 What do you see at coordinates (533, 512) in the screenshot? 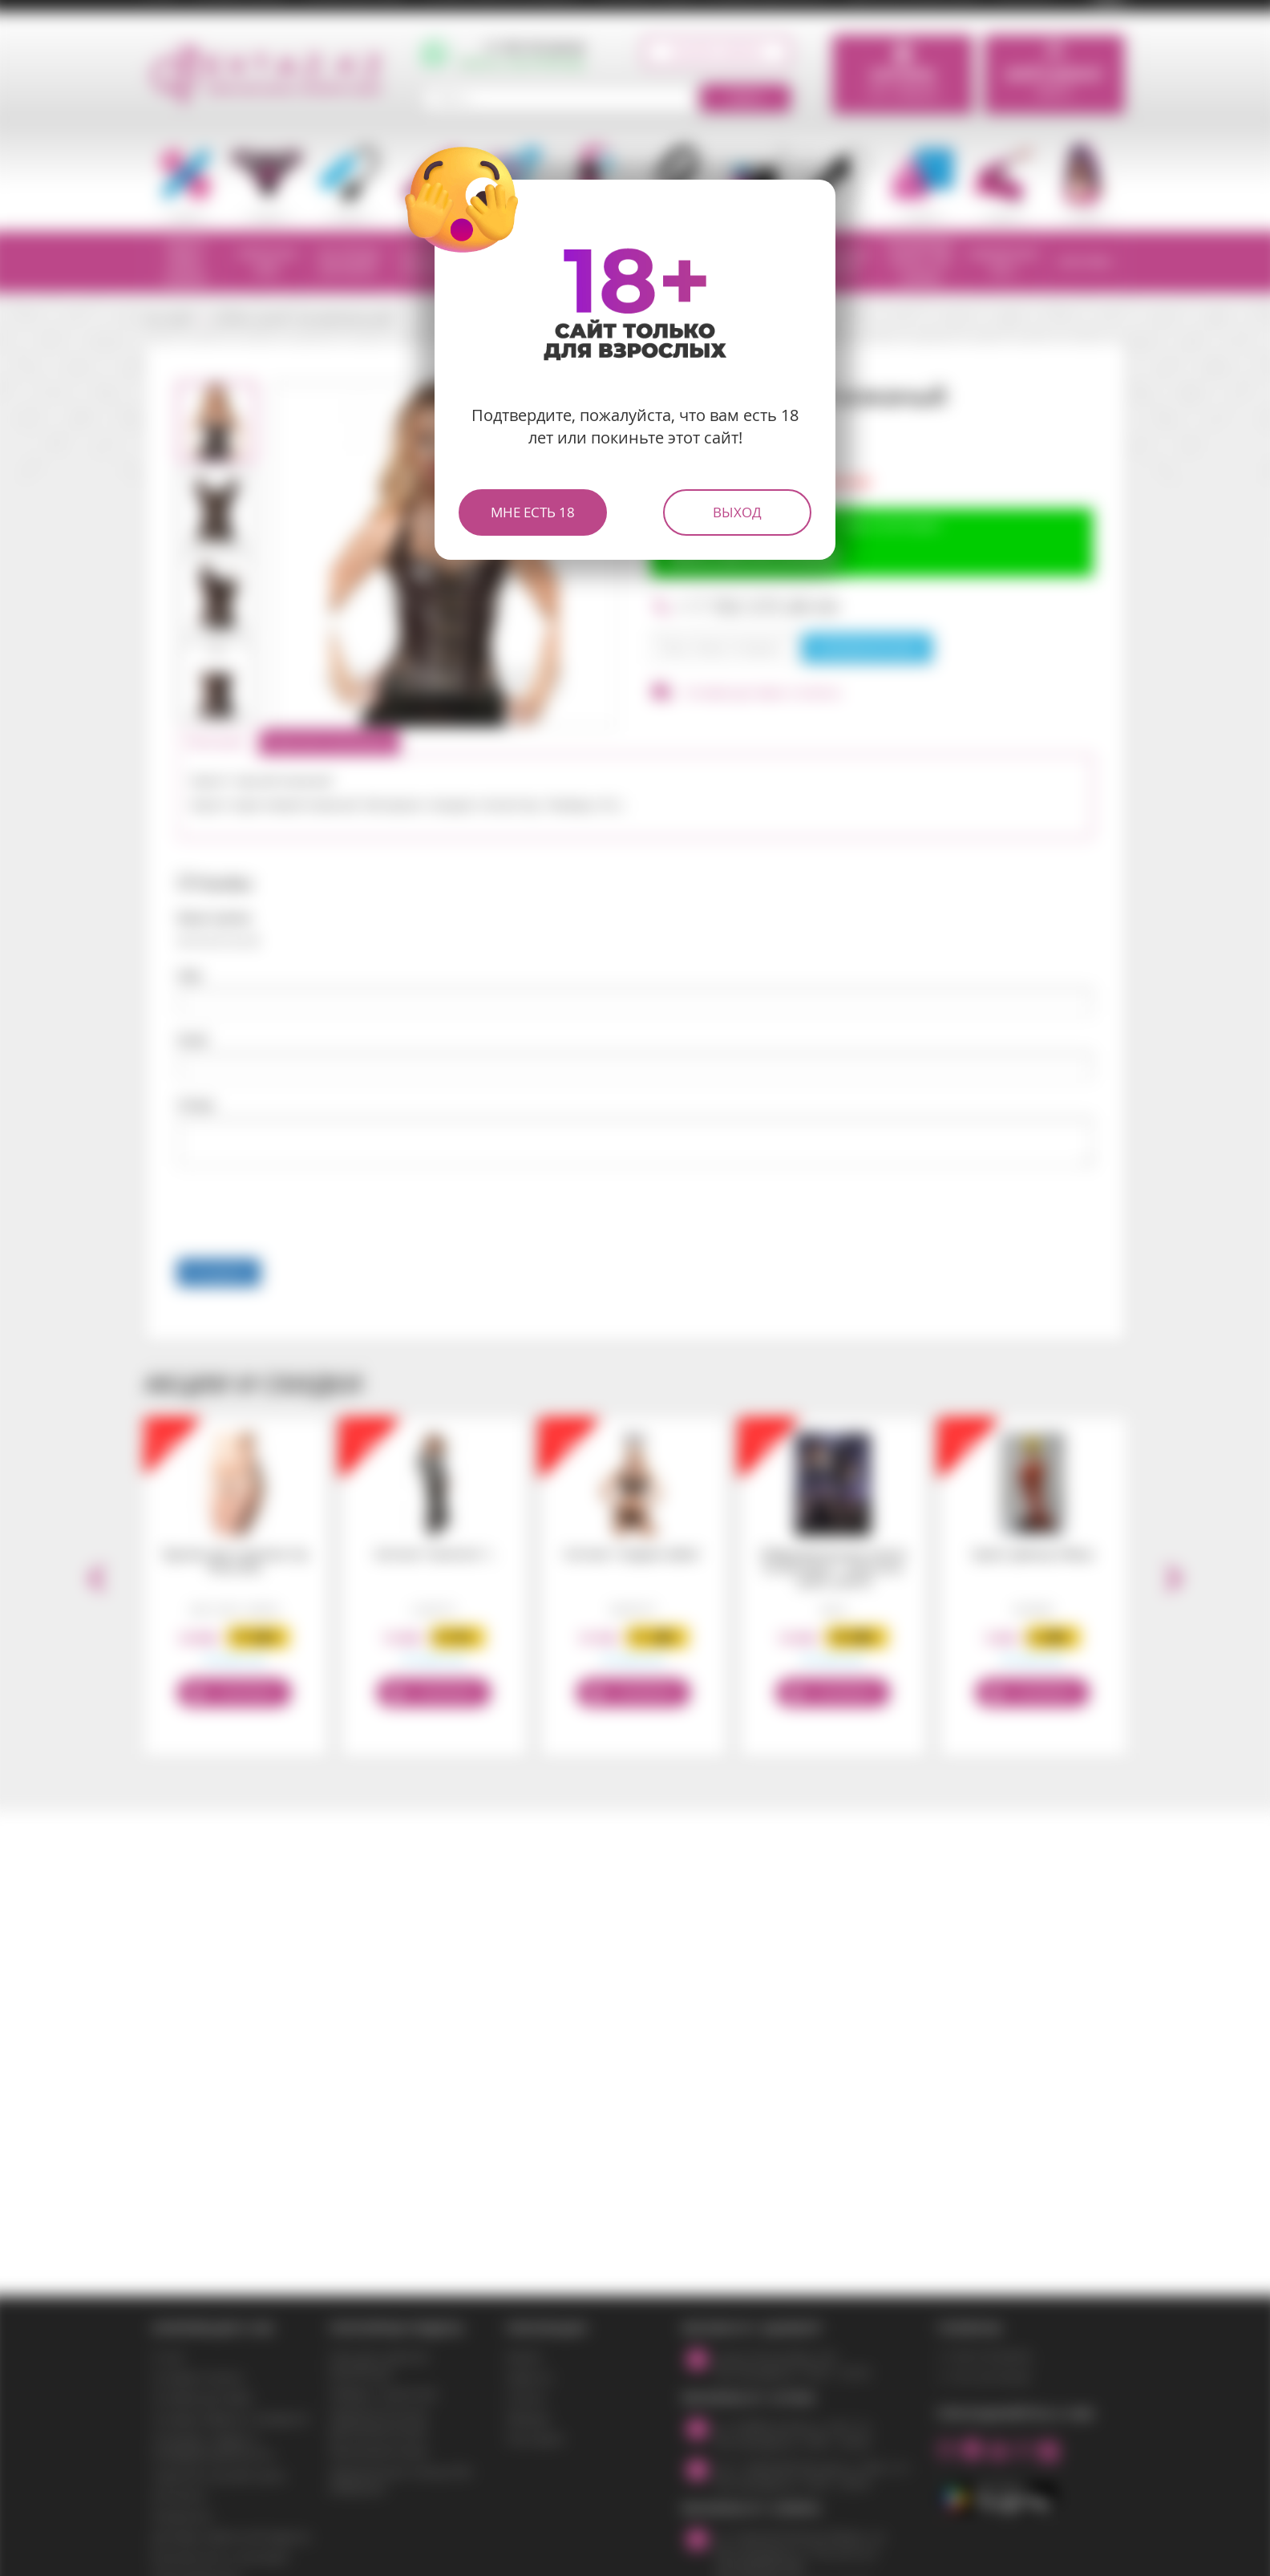
I see `Мне есть 18` at bounding box center [533, 512].